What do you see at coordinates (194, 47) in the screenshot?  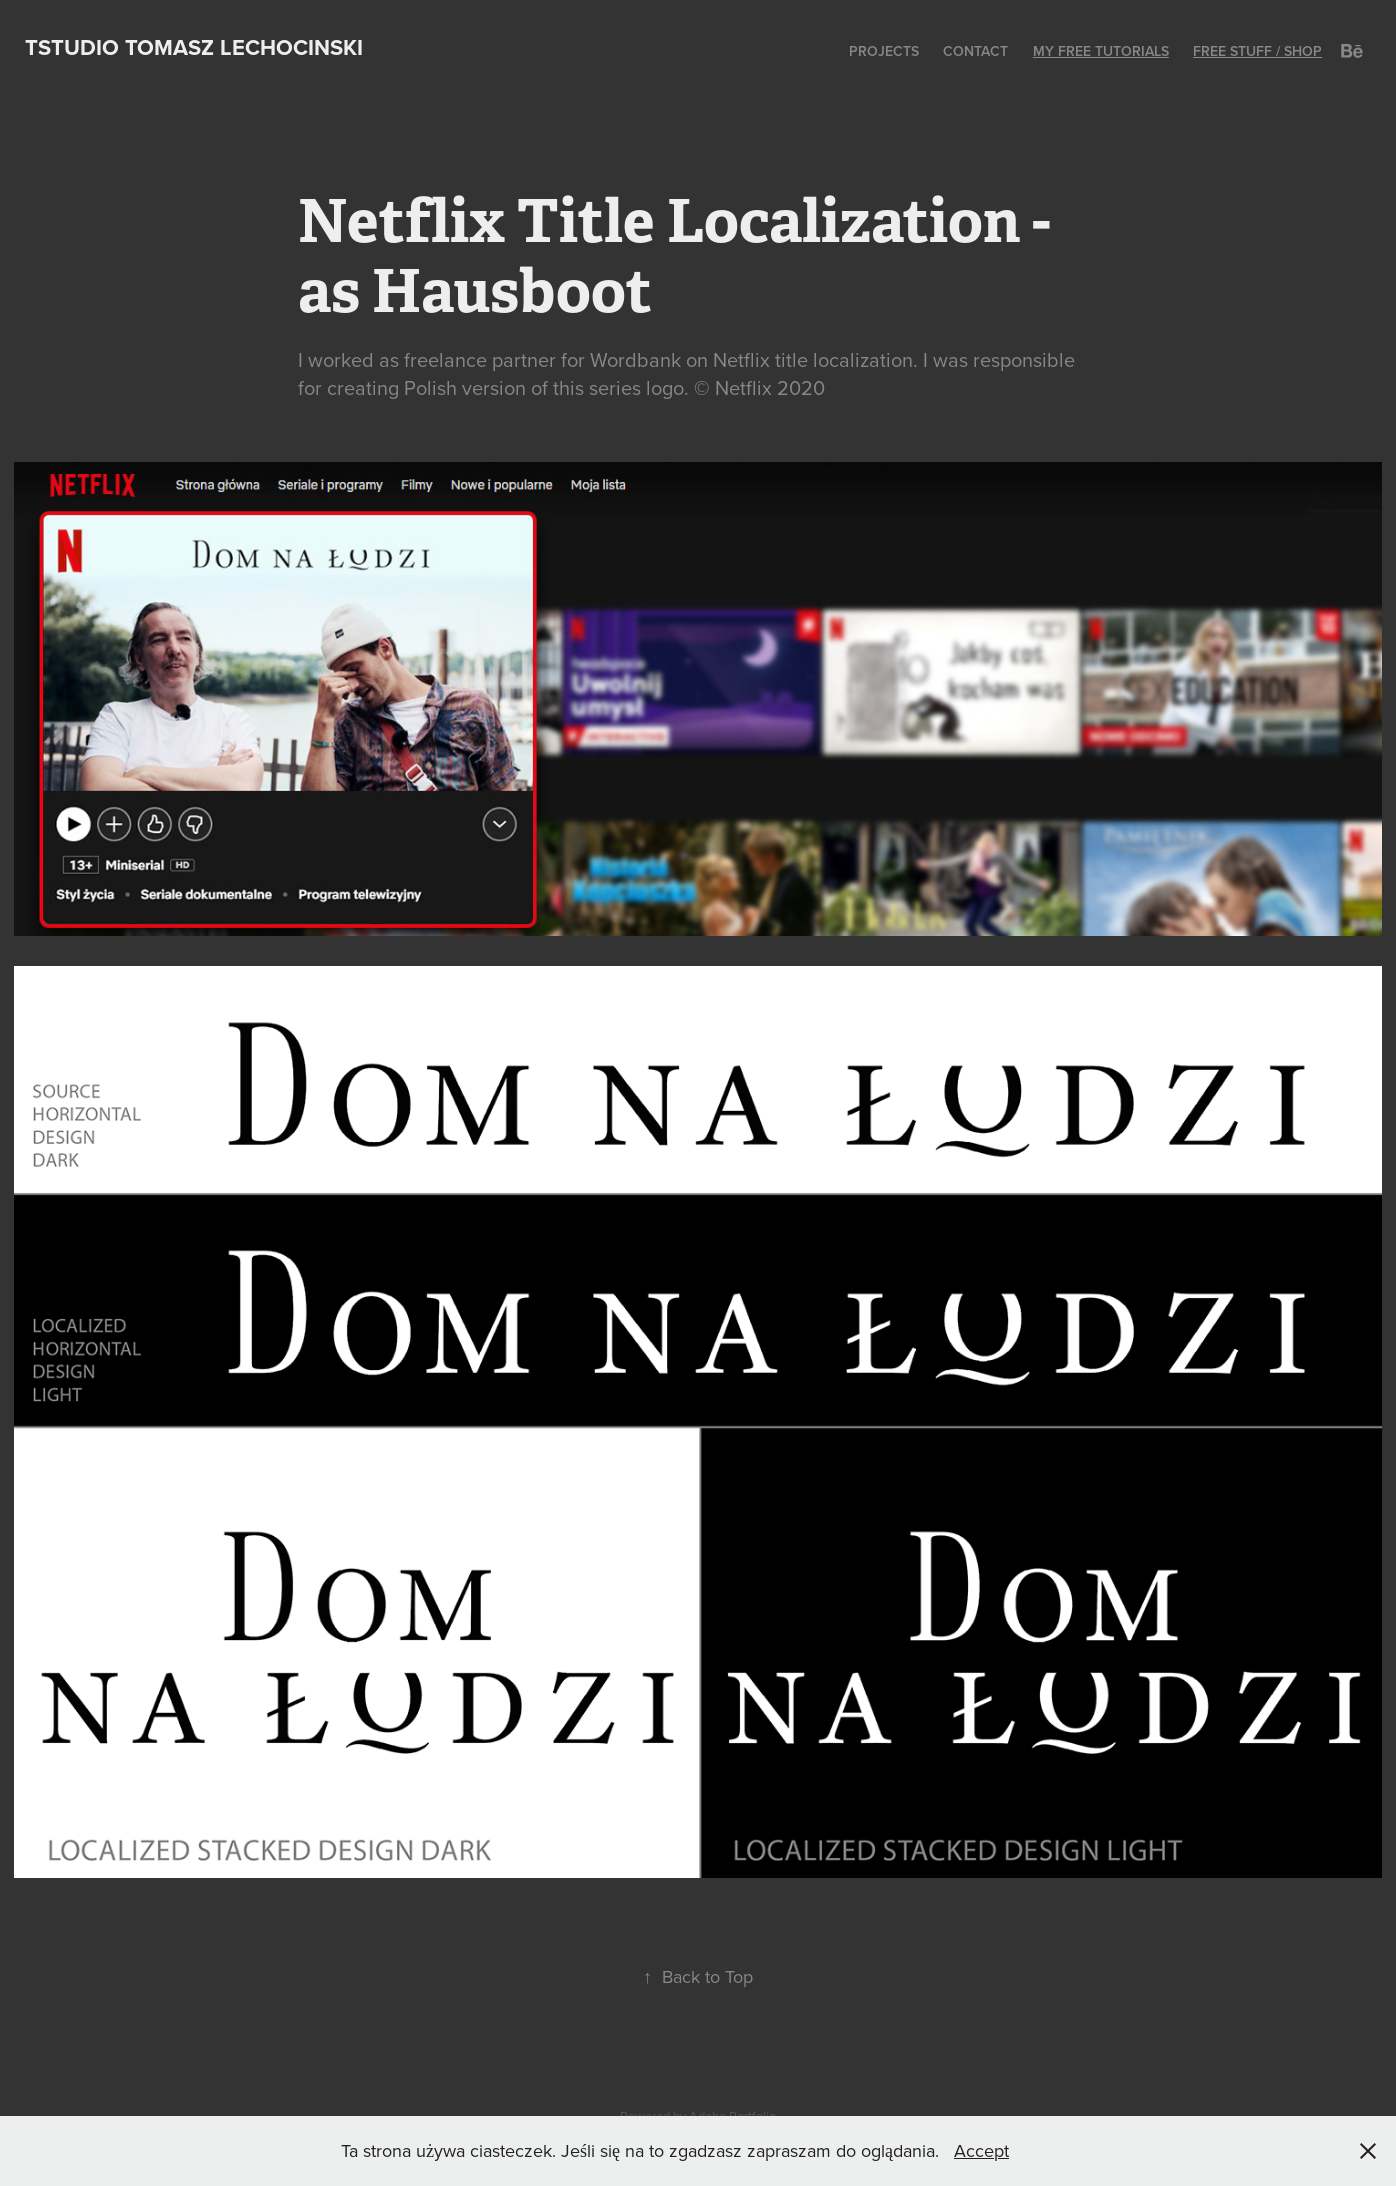 I see `Tstudio Tomasz Lechocinski` at bounding box center [194, 47].